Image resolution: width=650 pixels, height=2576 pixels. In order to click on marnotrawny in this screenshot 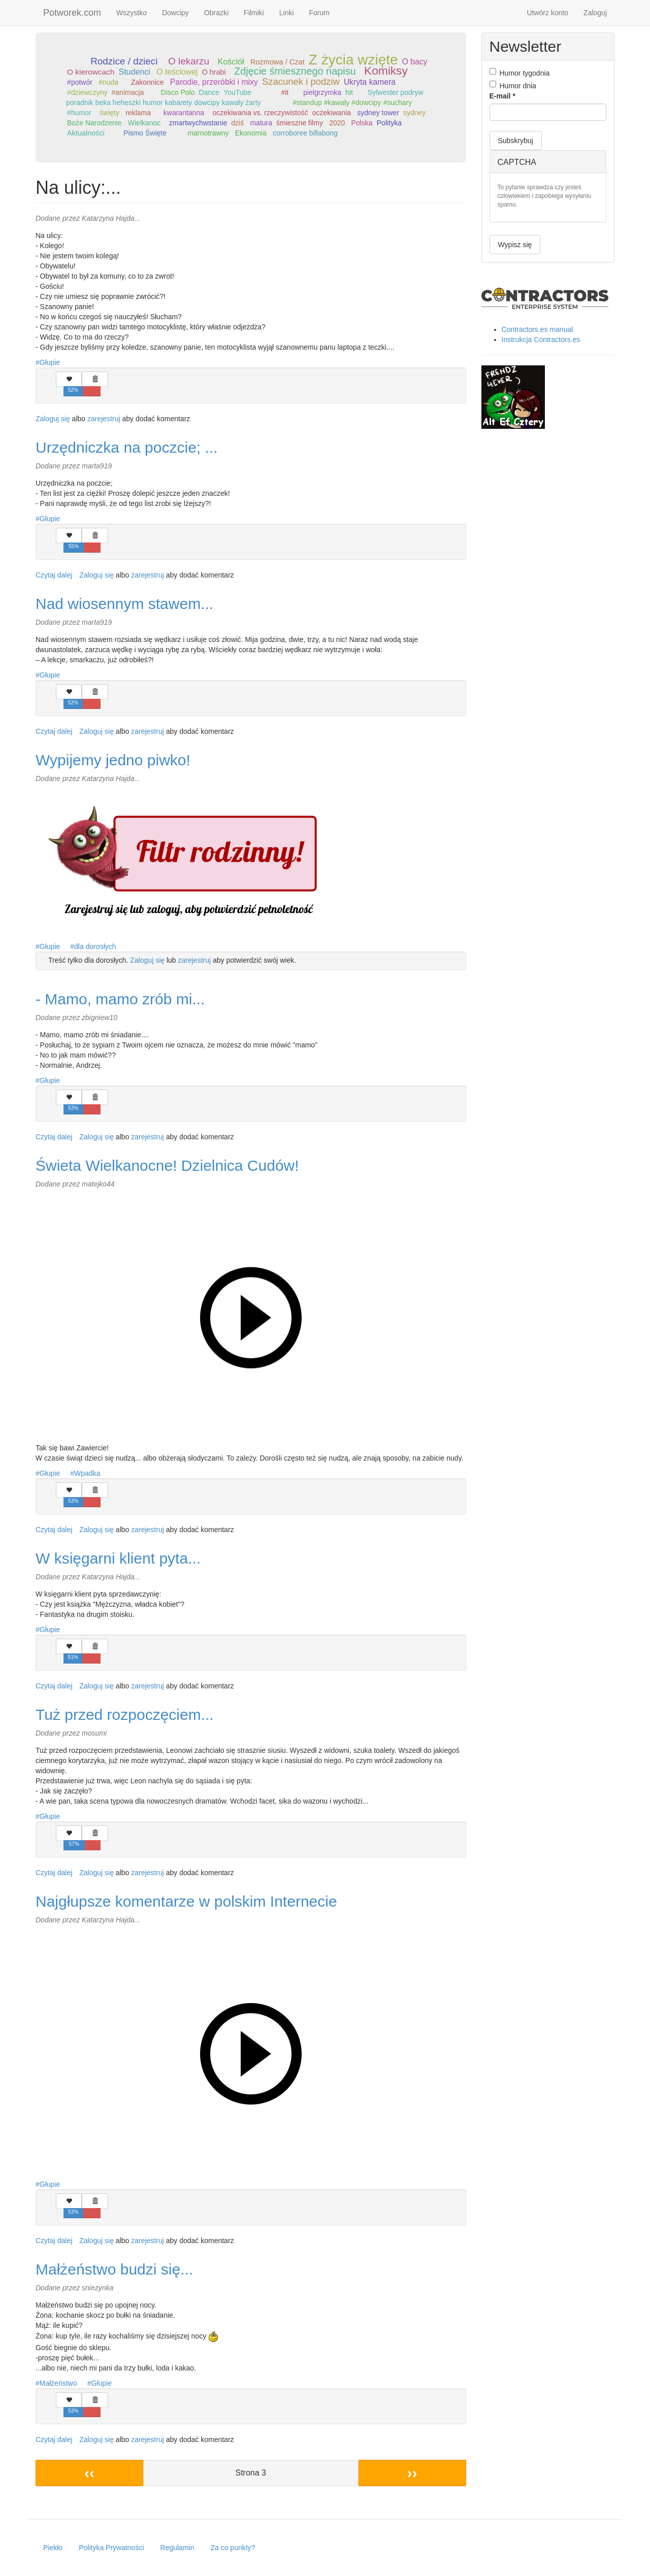, I will do `click(208, 133)`.